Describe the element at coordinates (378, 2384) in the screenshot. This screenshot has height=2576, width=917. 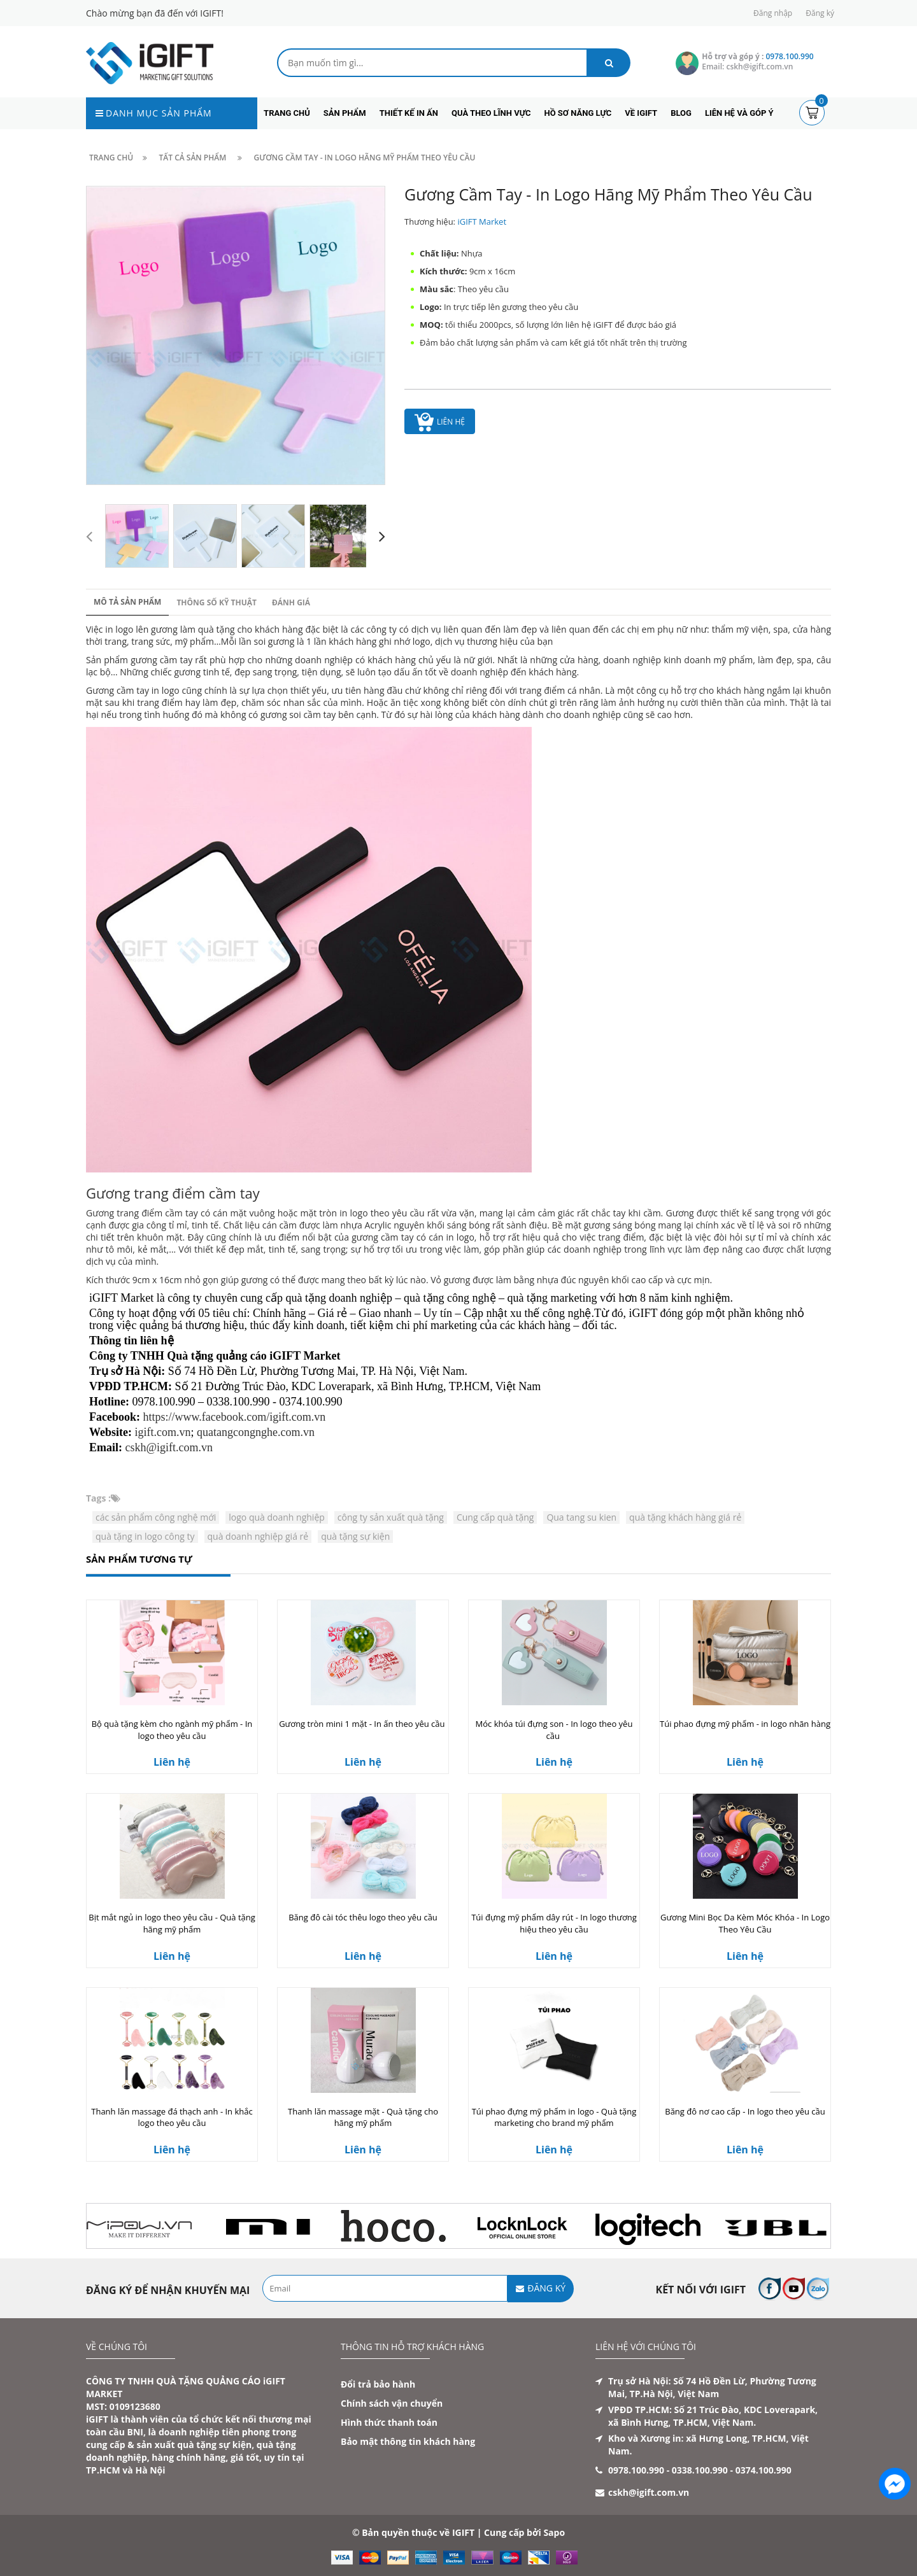
I see `Đổi trả bảo hành` at that location.